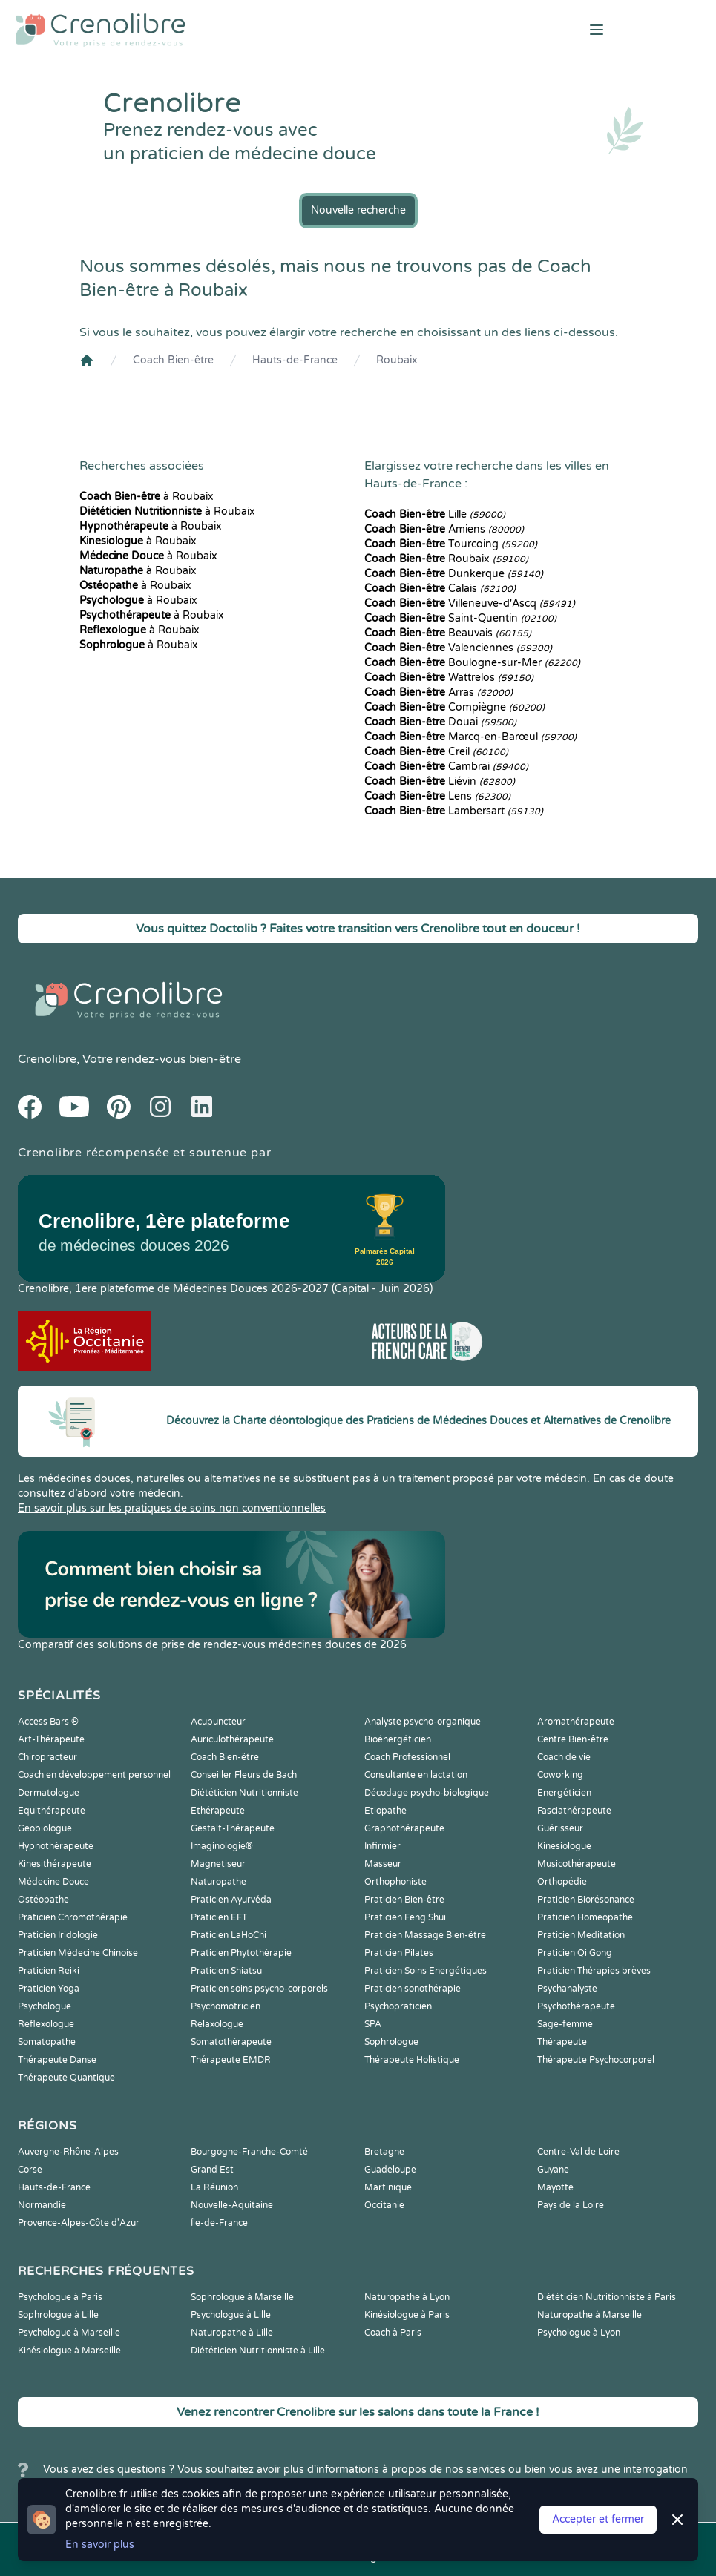 The width and height of the screenshot is (716, 2576). Describe the element at coordinates (232, 2333) in the screenshot. I see `Naturopathe à Lille` at that location.